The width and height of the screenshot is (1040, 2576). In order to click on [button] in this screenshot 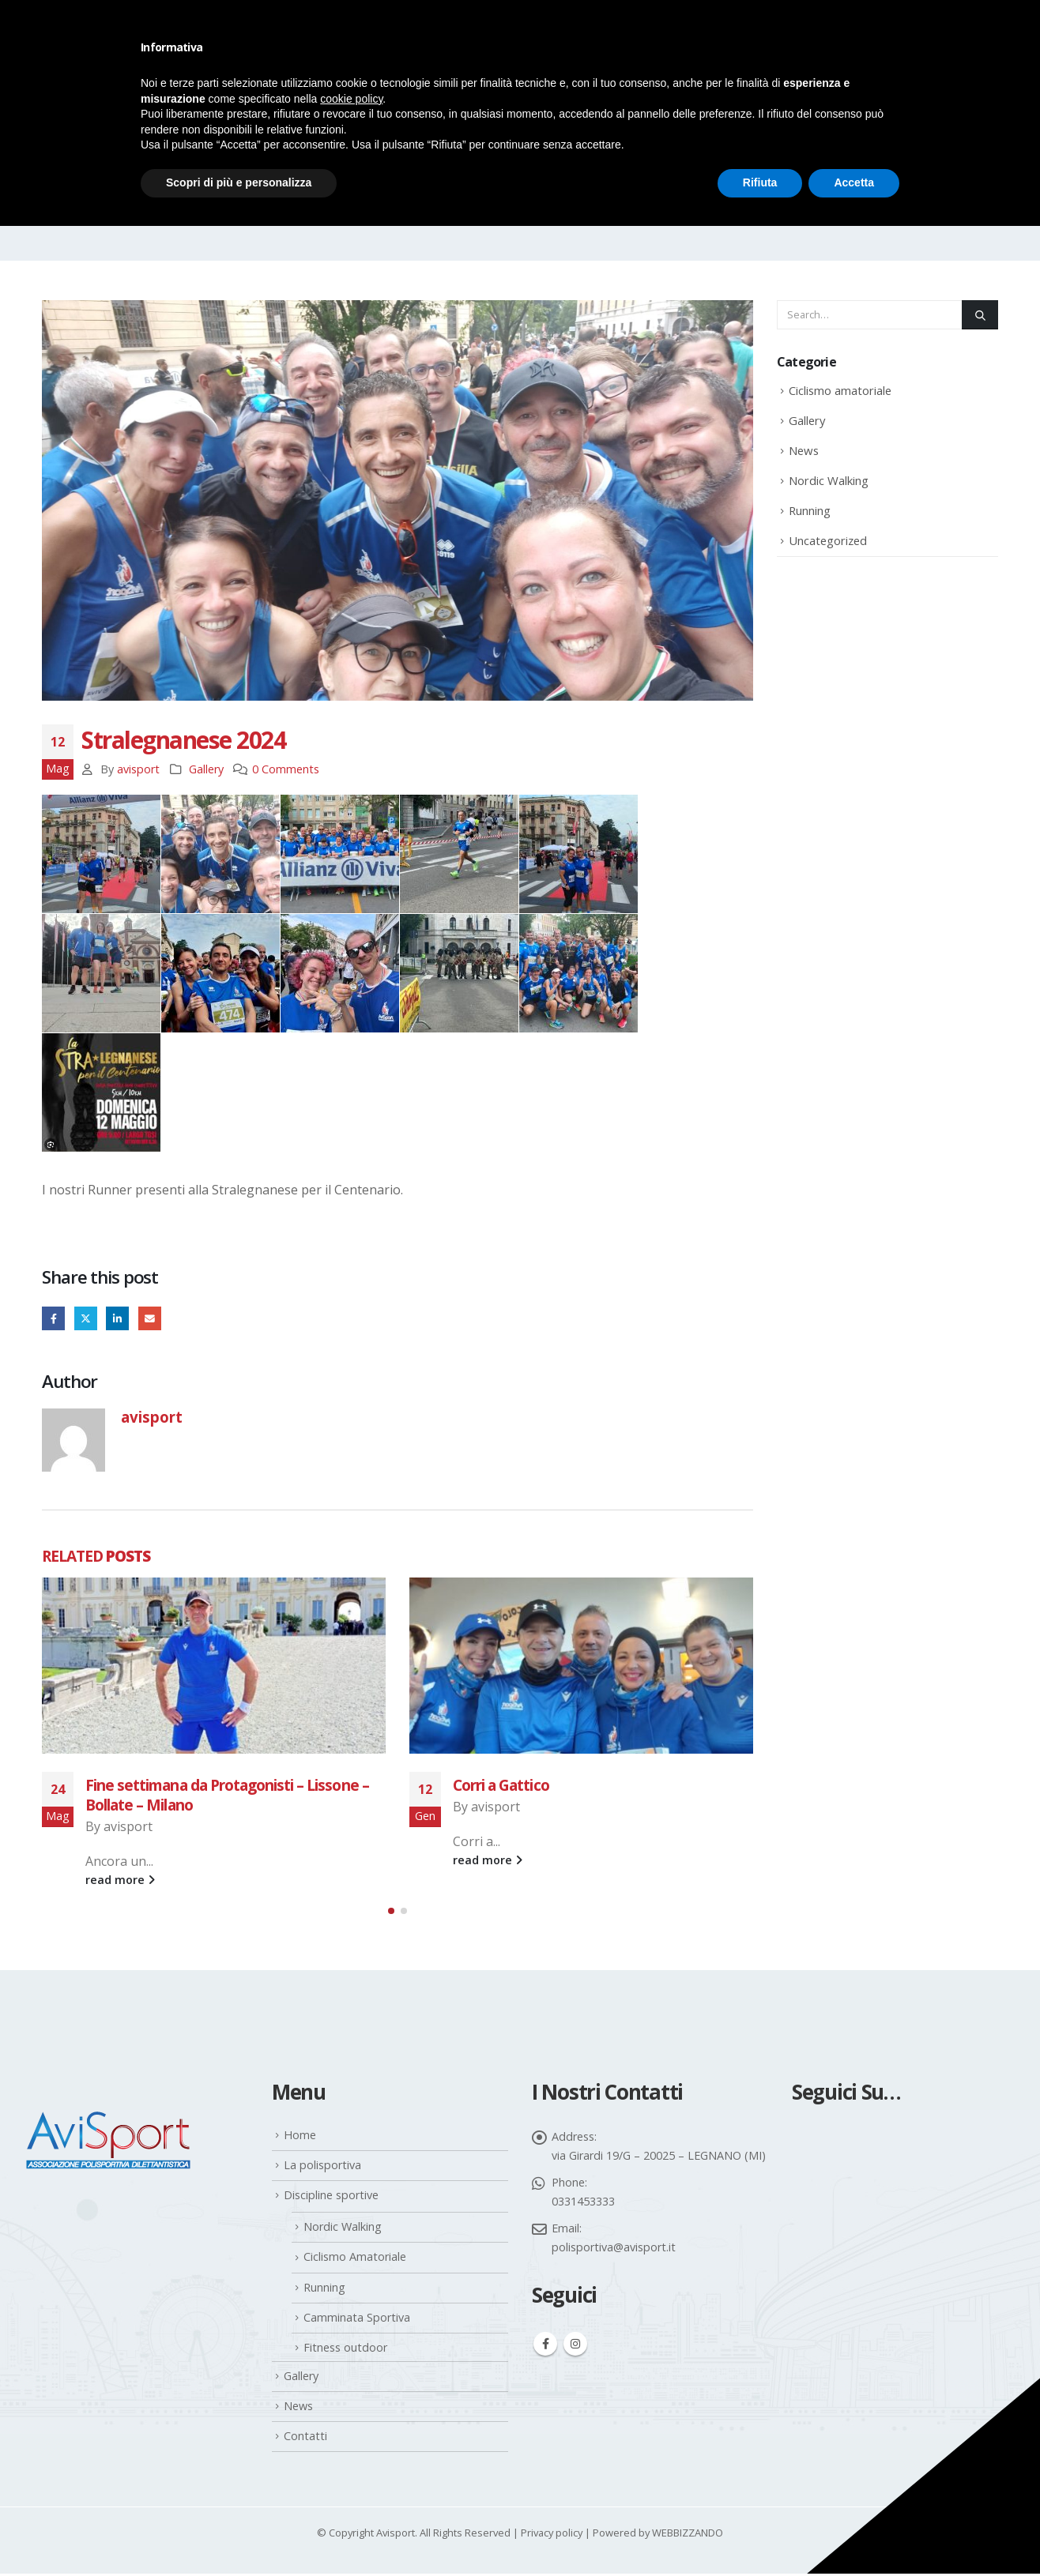, I will do `click(391, 1912)`.